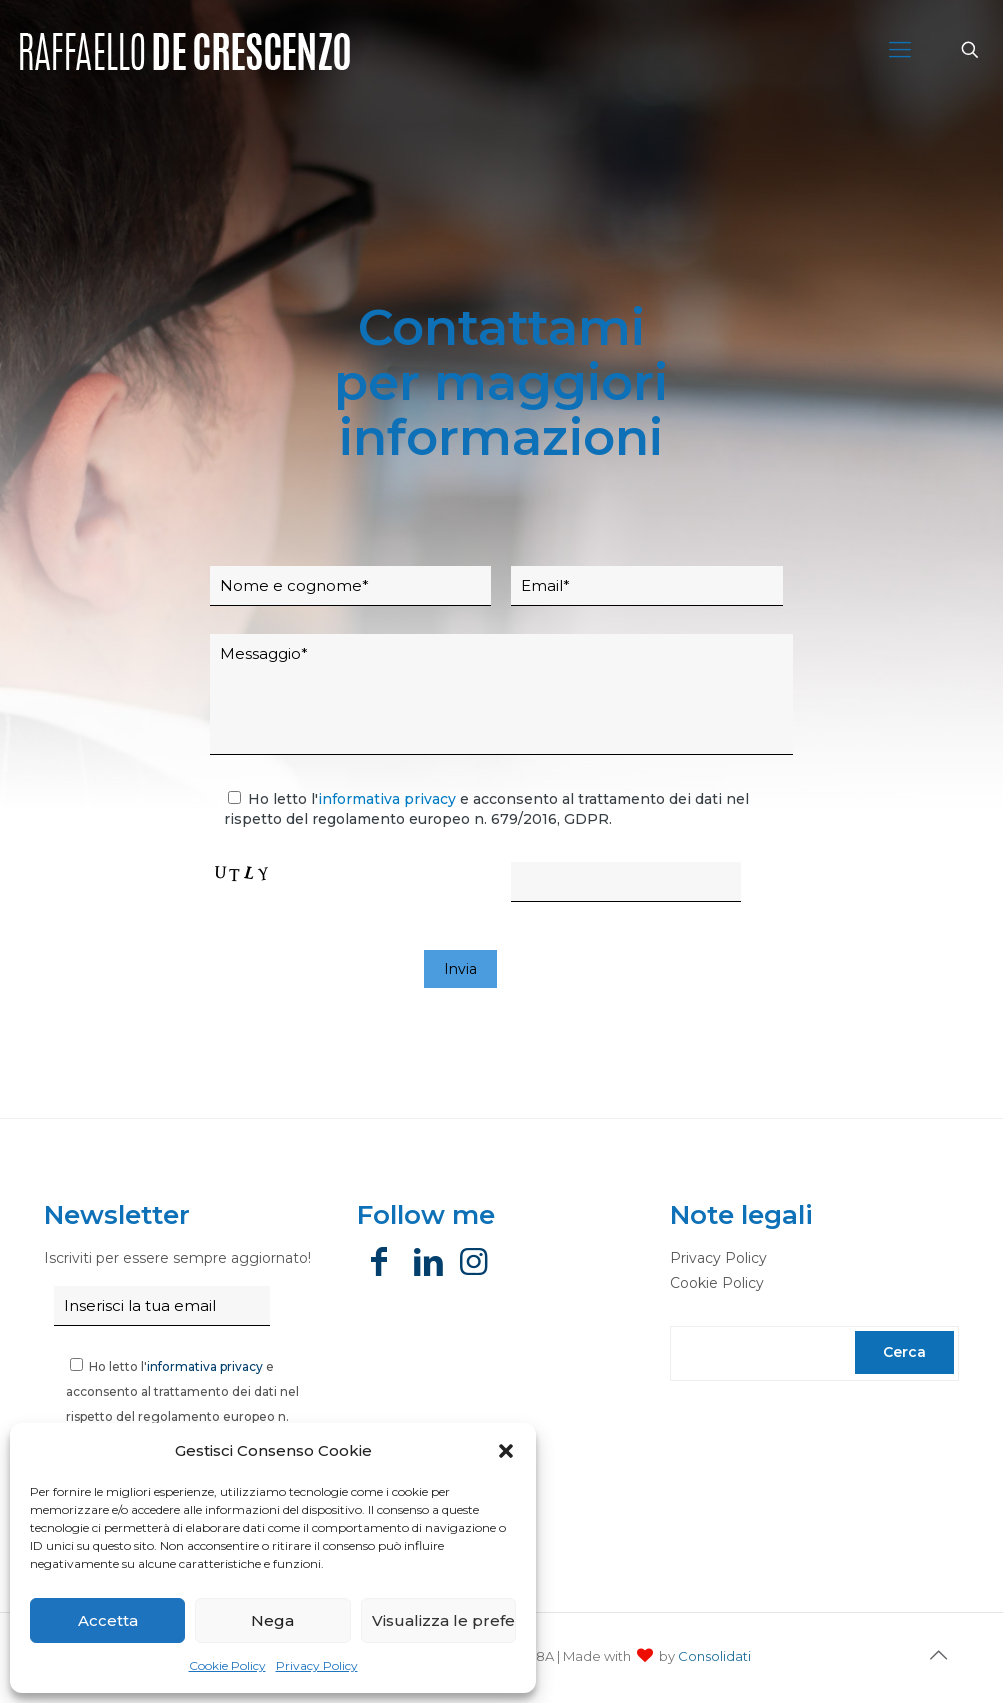 Image resolution: width=1003 pixels, height=1703 pixels. Describe the element at coordinates (317, 1665) in the screenshot. I see `Privacy Policy` at that location.